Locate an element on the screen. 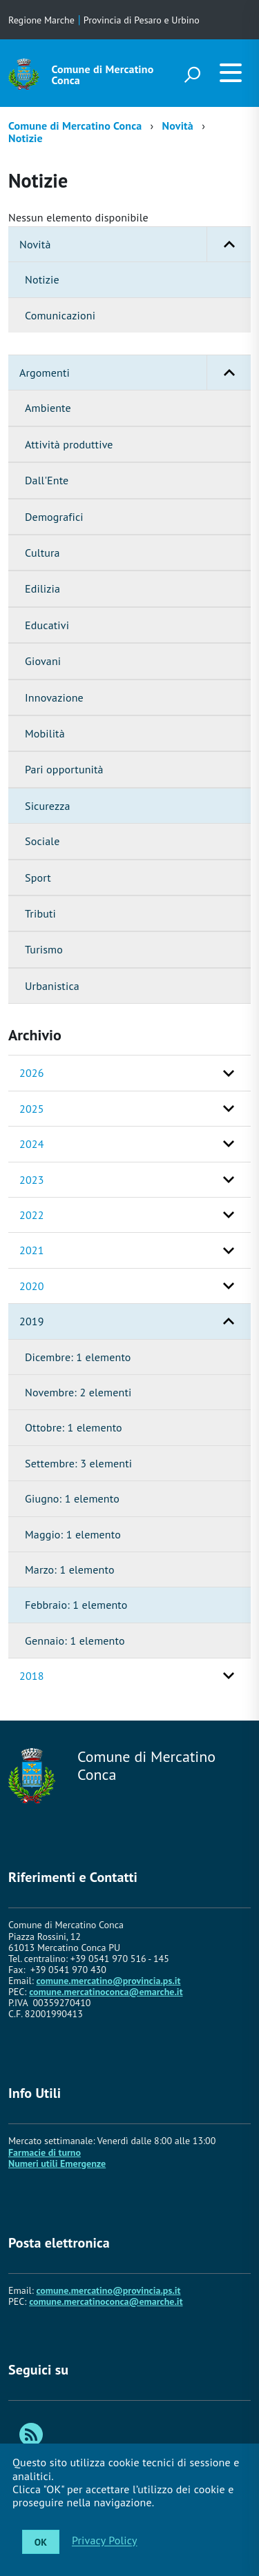 This screenshot has height=2576, width=259. Pari opportunità is located at coordinates (64, 769).